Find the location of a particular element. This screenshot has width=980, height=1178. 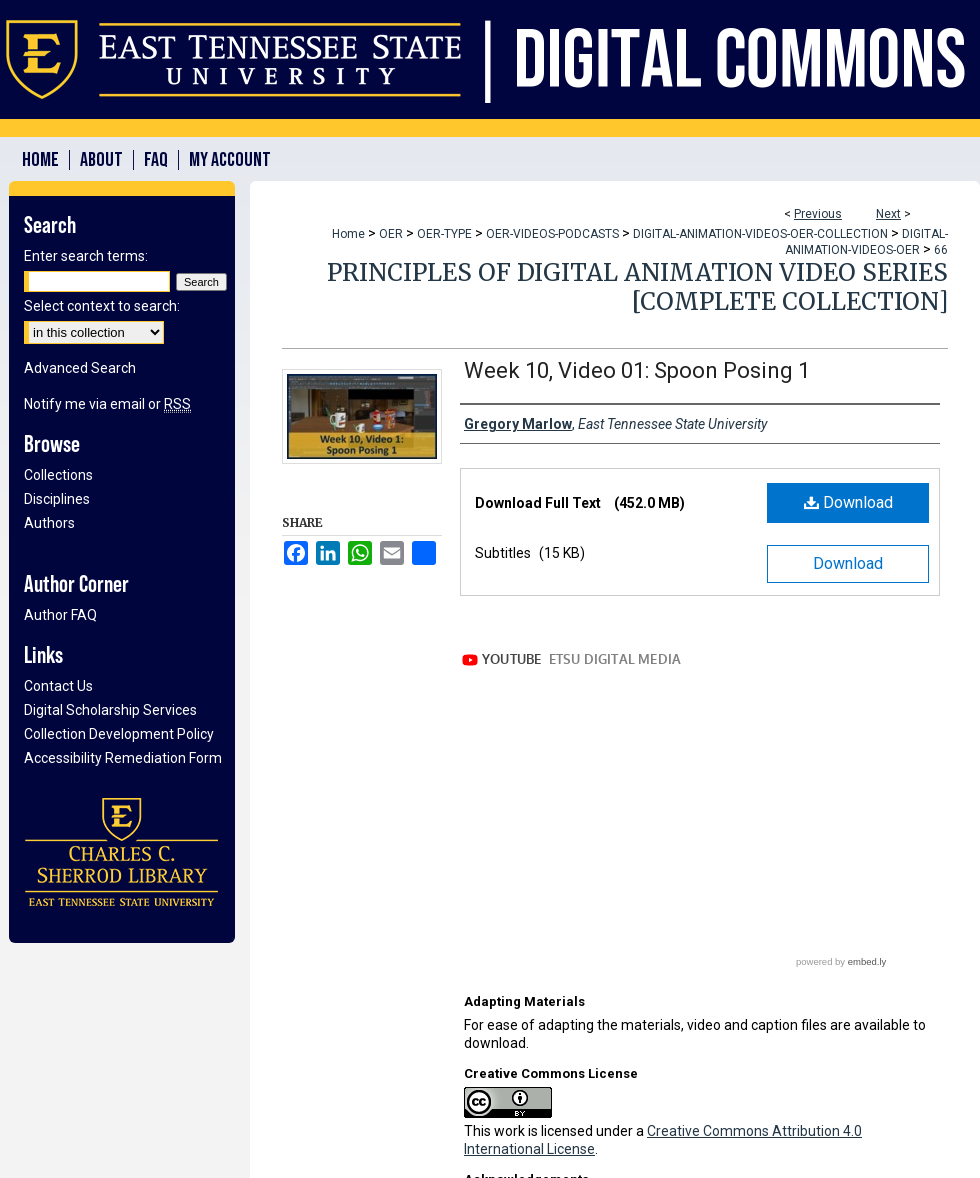

Previous is located at coordinates (818, 214).